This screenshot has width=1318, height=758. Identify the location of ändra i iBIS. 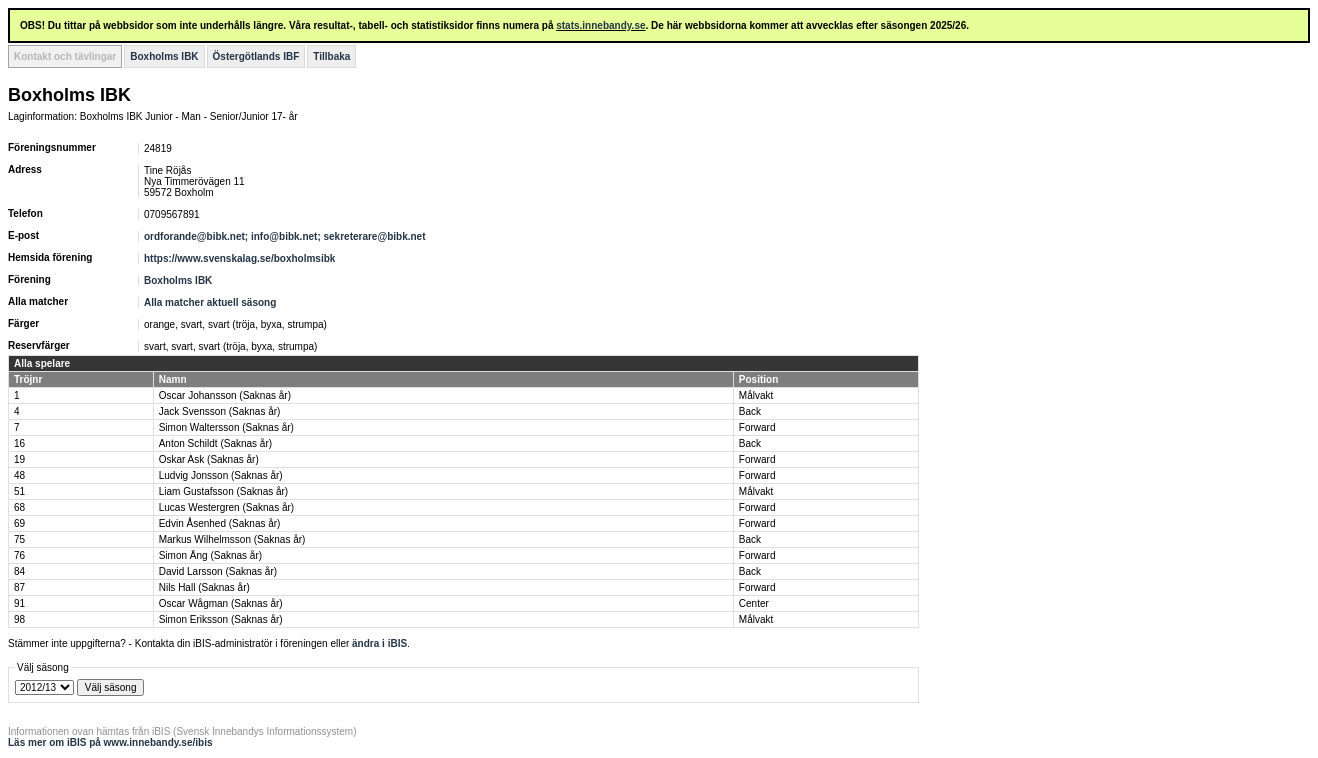
(379, 643).